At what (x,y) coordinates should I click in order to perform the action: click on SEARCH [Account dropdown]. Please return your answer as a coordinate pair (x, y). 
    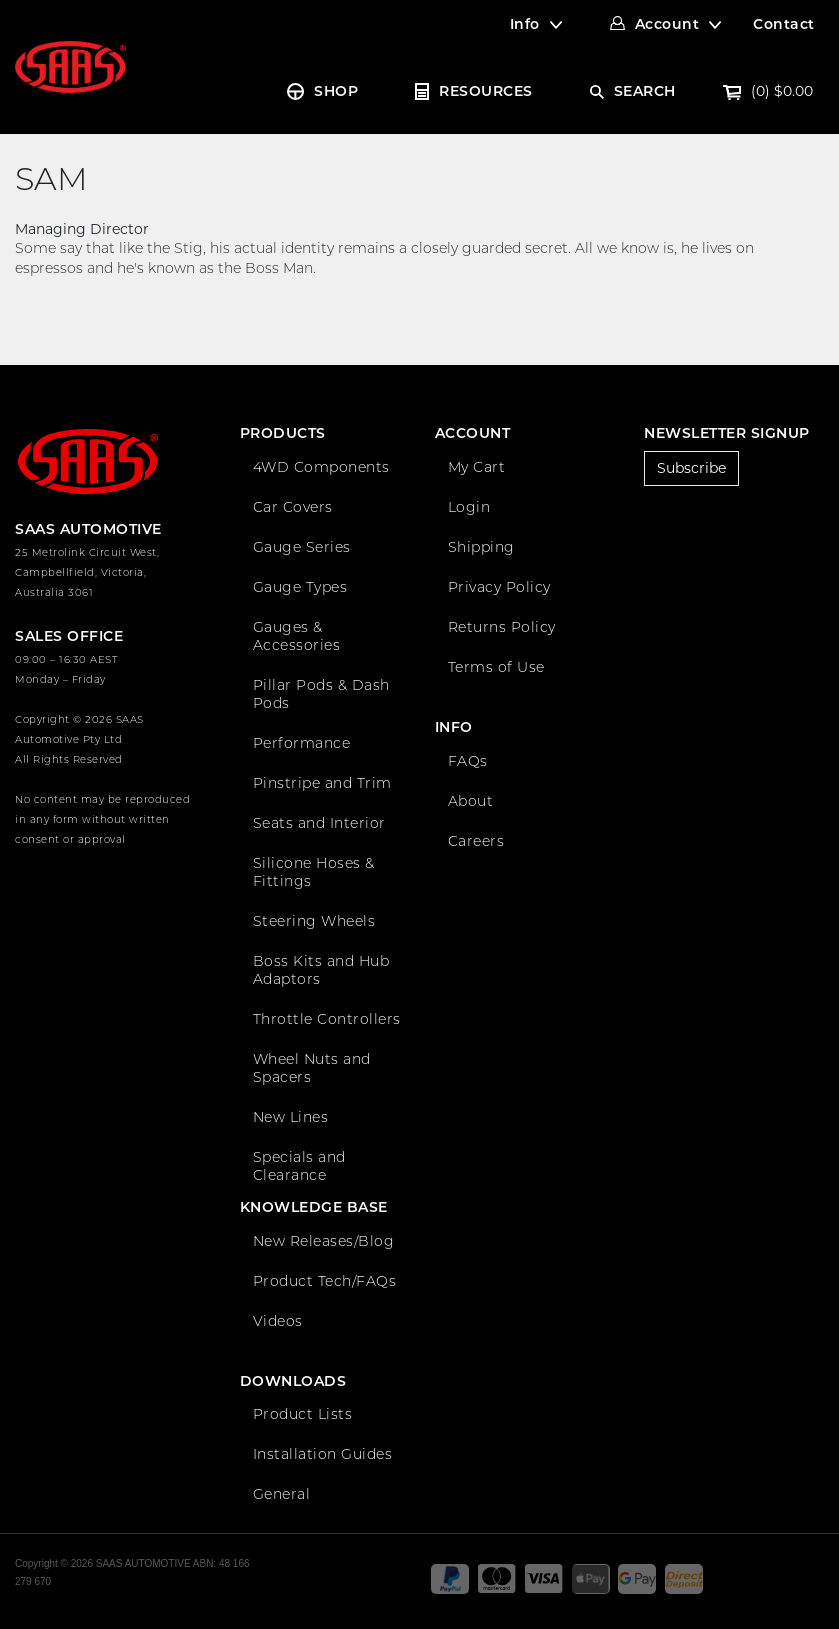
    Looking at the image, I should click on (645, 91).